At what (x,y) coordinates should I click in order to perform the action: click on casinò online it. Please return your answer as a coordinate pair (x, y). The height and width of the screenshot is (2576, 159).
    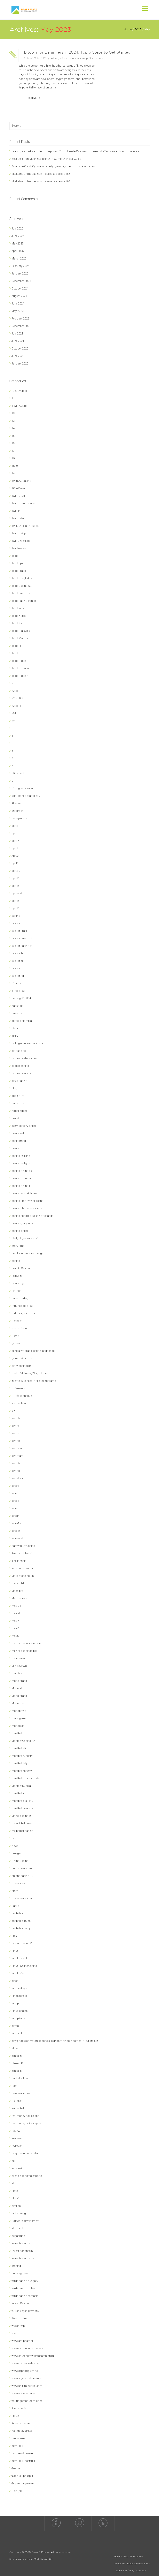
    Looking at the image, I should click on (21, 1185).